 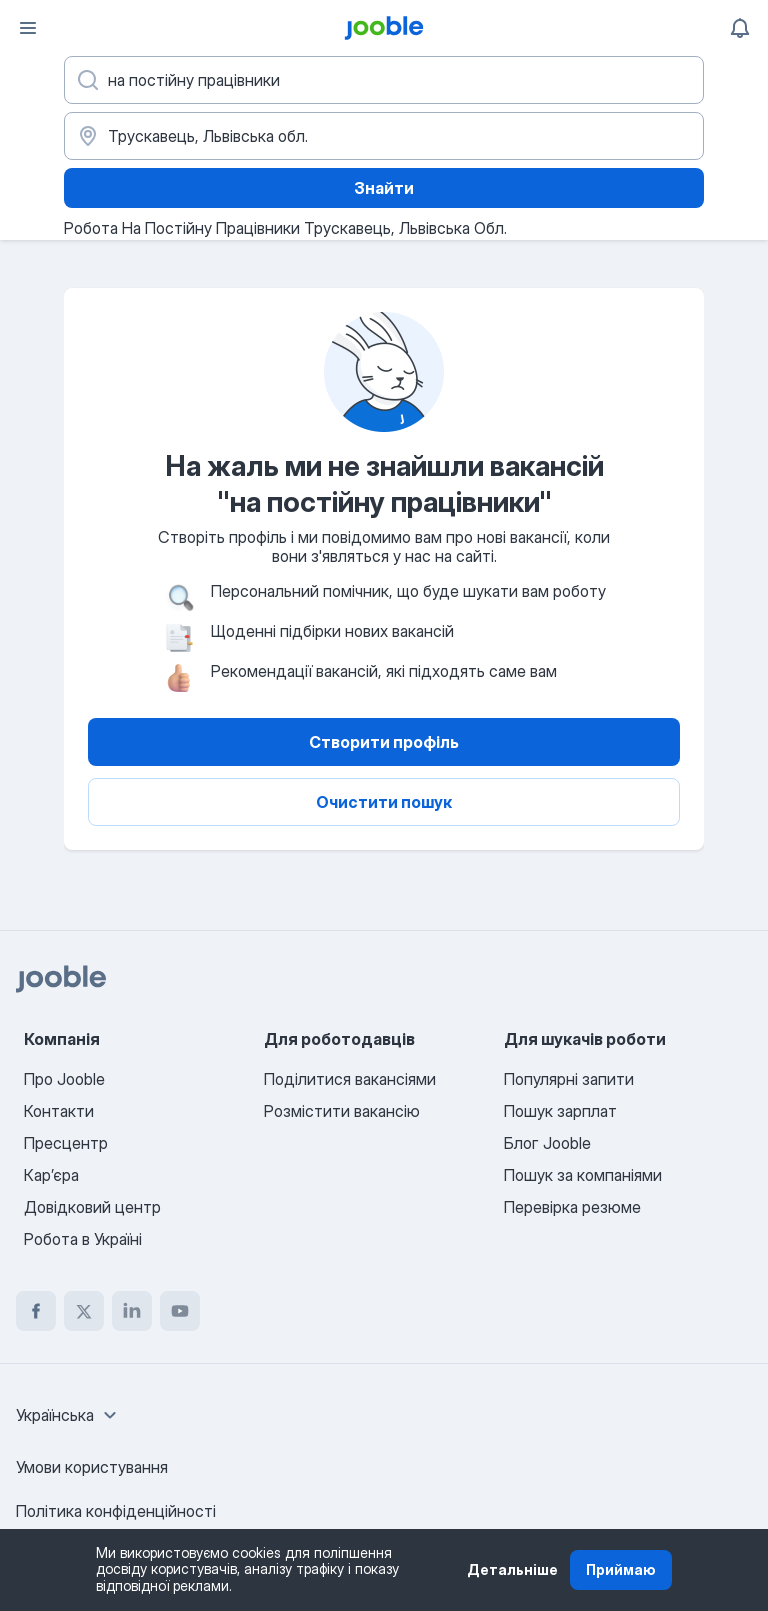 I want to click on [Вкажіть яку роботу ви шукаєте], so click(x=384, y=80).